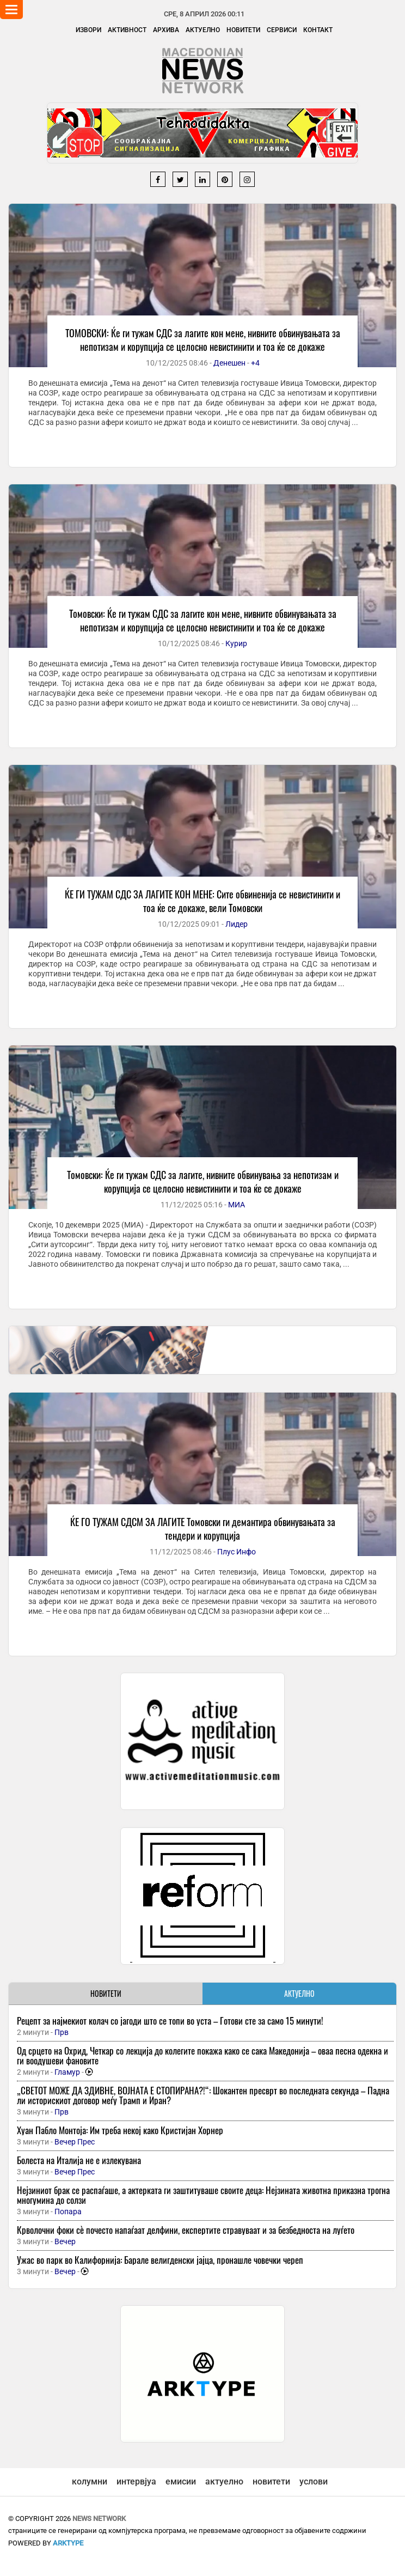 The height and width of the screenshot is (2576, 405). I want to click on Плус Инфо, so click(236, 1551).